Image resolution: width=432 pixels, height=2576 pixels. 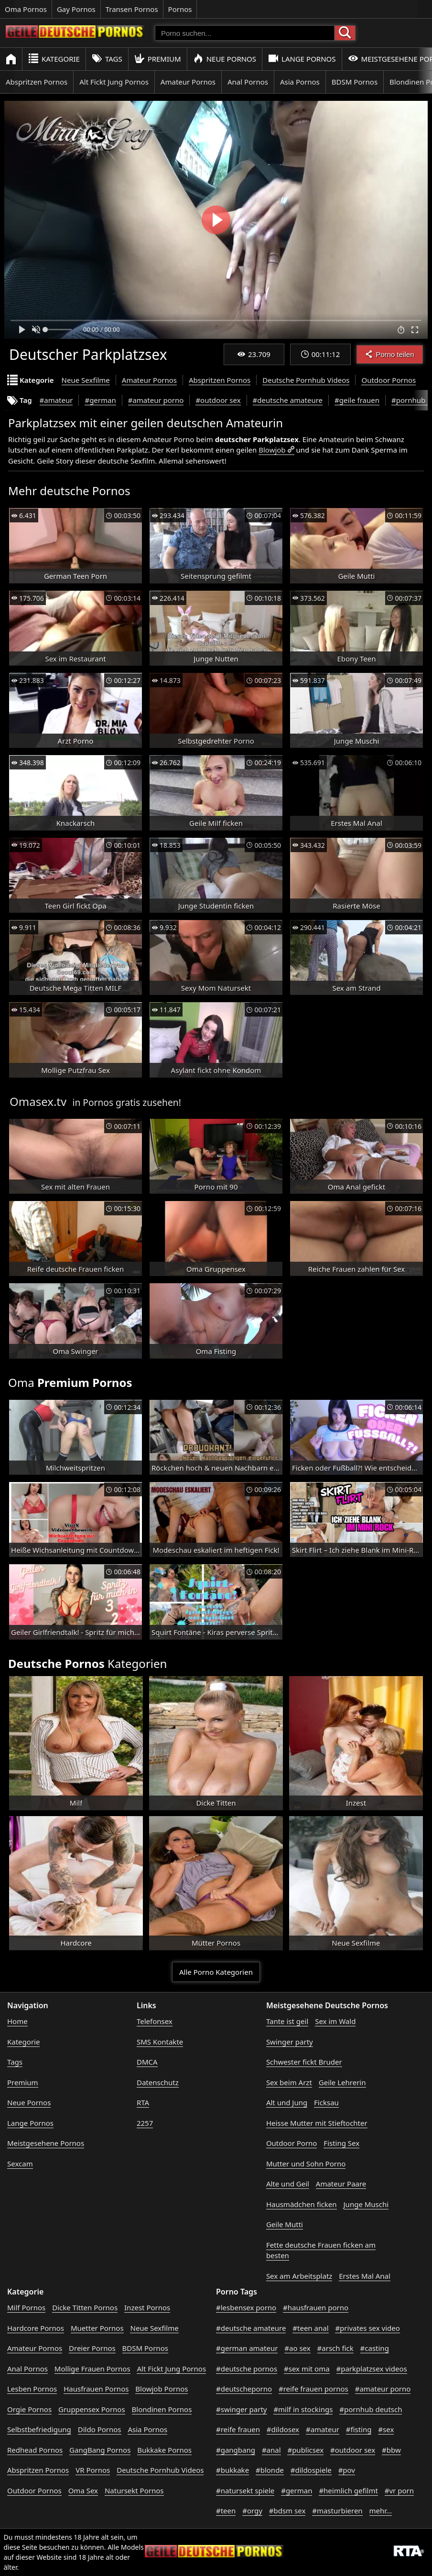 What do you see at coordinates (271, 2450) in the screenshot?
I see `#anal` at bounding box center [271, 2450].